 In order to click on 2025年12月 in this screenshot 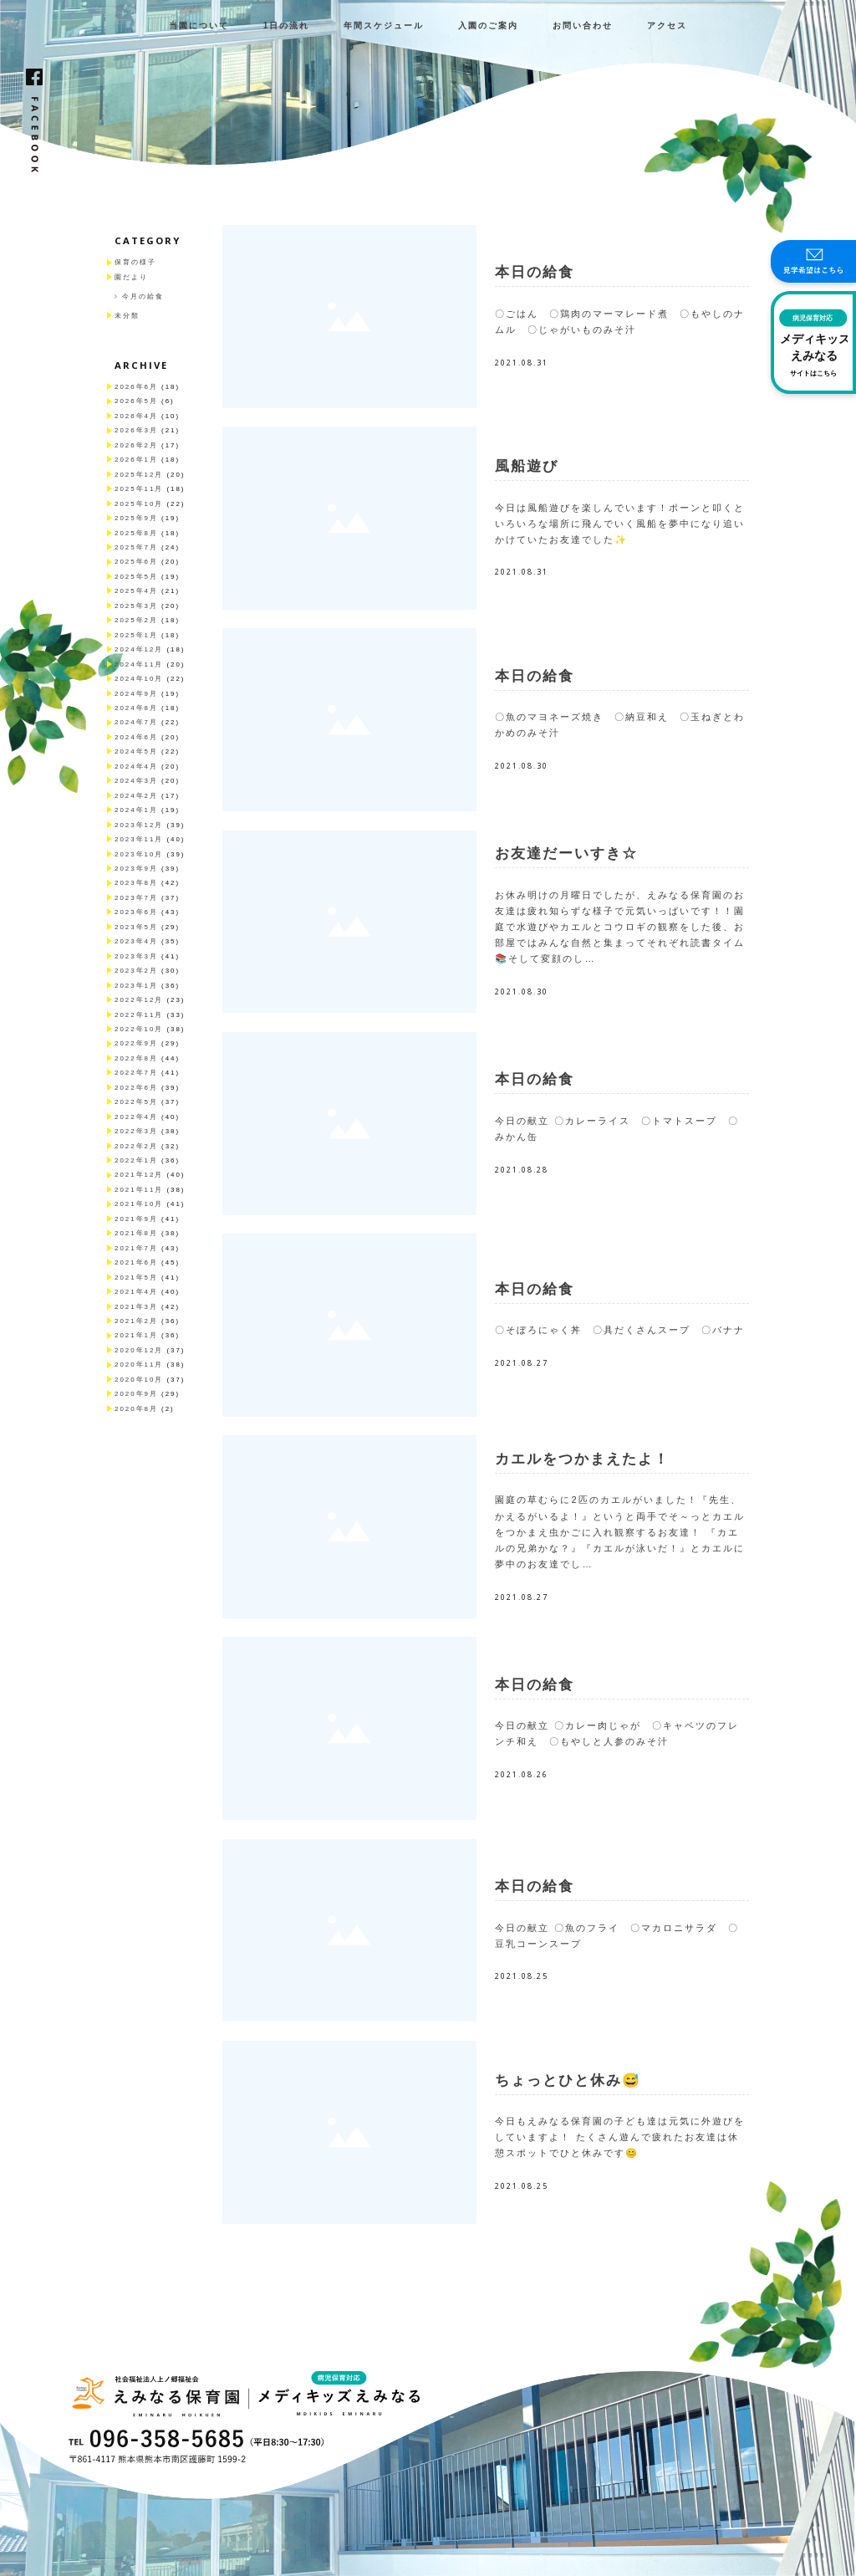, I will do `click(139, 474)`.